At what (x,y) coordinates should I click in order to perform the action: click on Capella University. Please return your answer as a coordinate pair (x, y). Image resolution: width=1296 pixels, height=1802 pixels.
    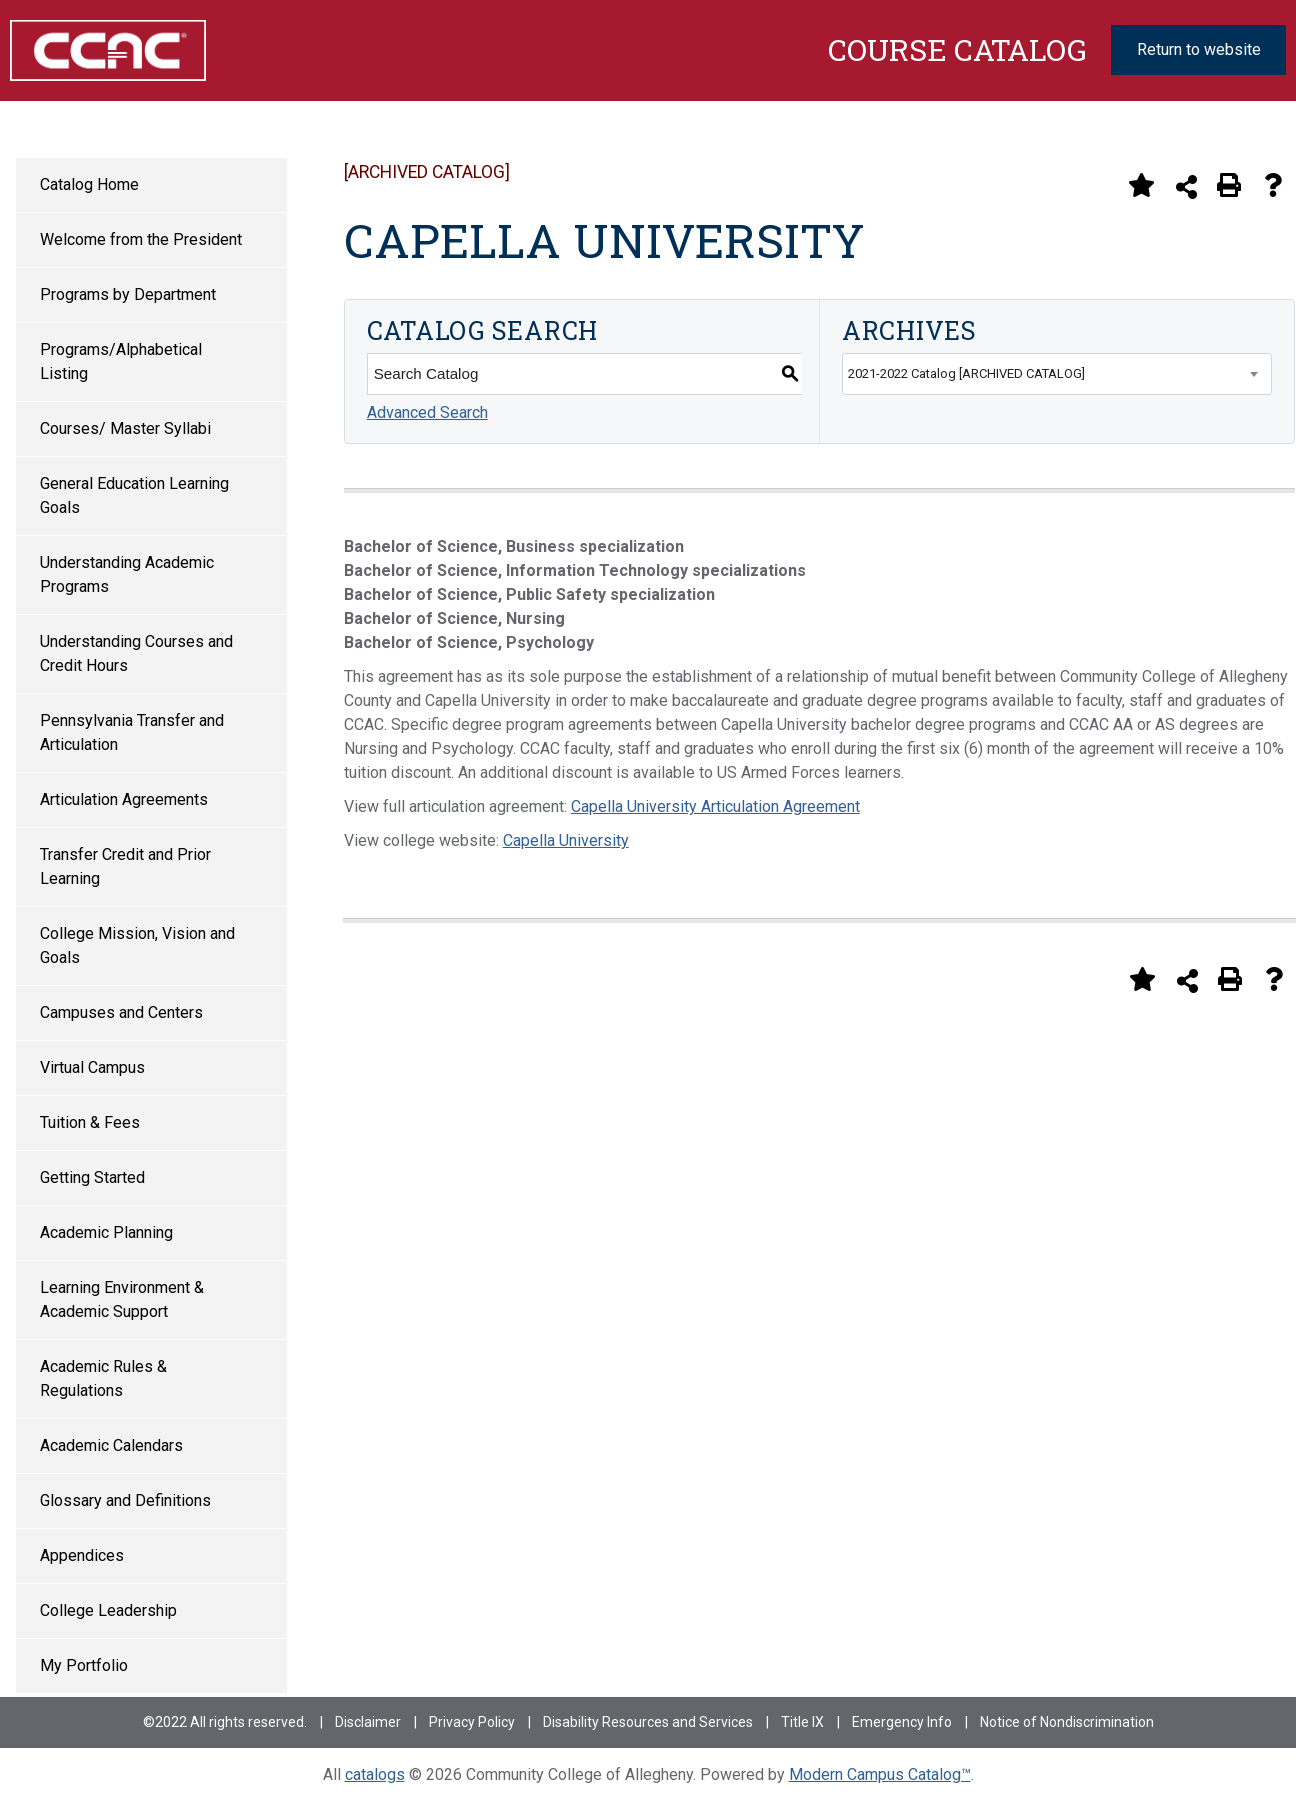
    Looking at the image, I should click on (566, 840).